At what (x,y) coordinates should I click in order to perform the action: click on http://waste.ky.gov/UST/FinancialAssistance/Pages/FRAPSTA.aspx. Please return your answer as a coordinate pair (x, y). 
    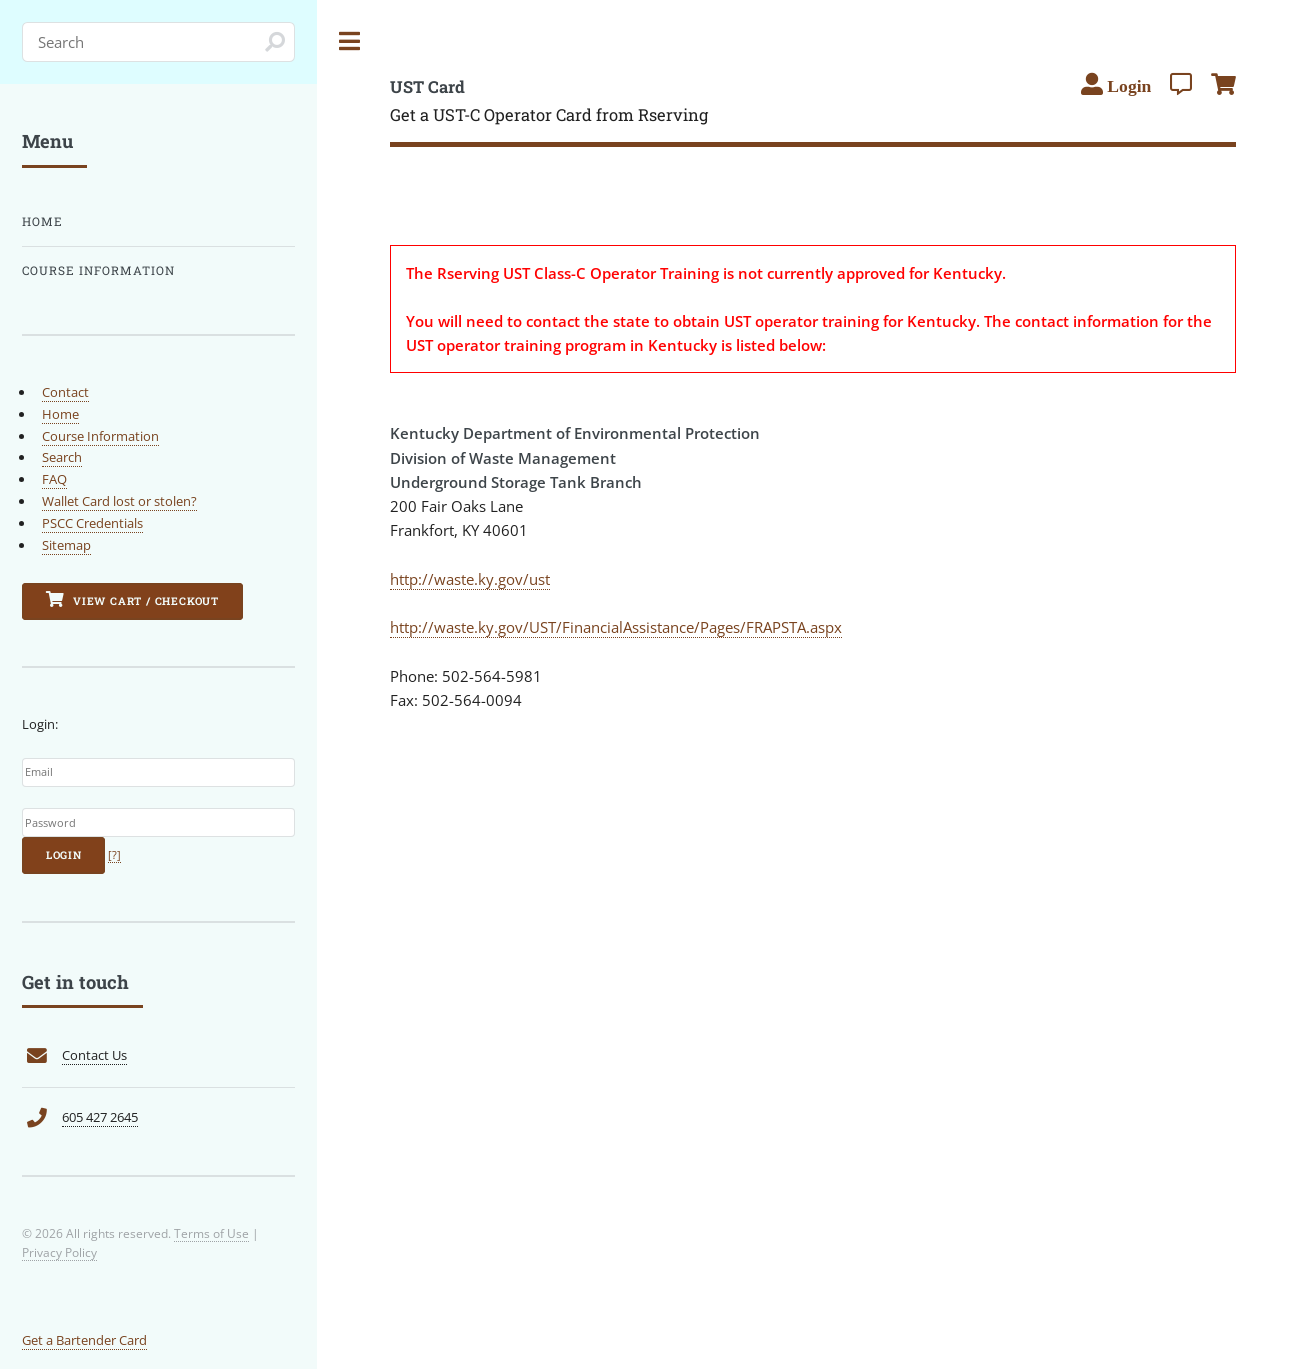
    Looking at the image, I should click on (616, 627).